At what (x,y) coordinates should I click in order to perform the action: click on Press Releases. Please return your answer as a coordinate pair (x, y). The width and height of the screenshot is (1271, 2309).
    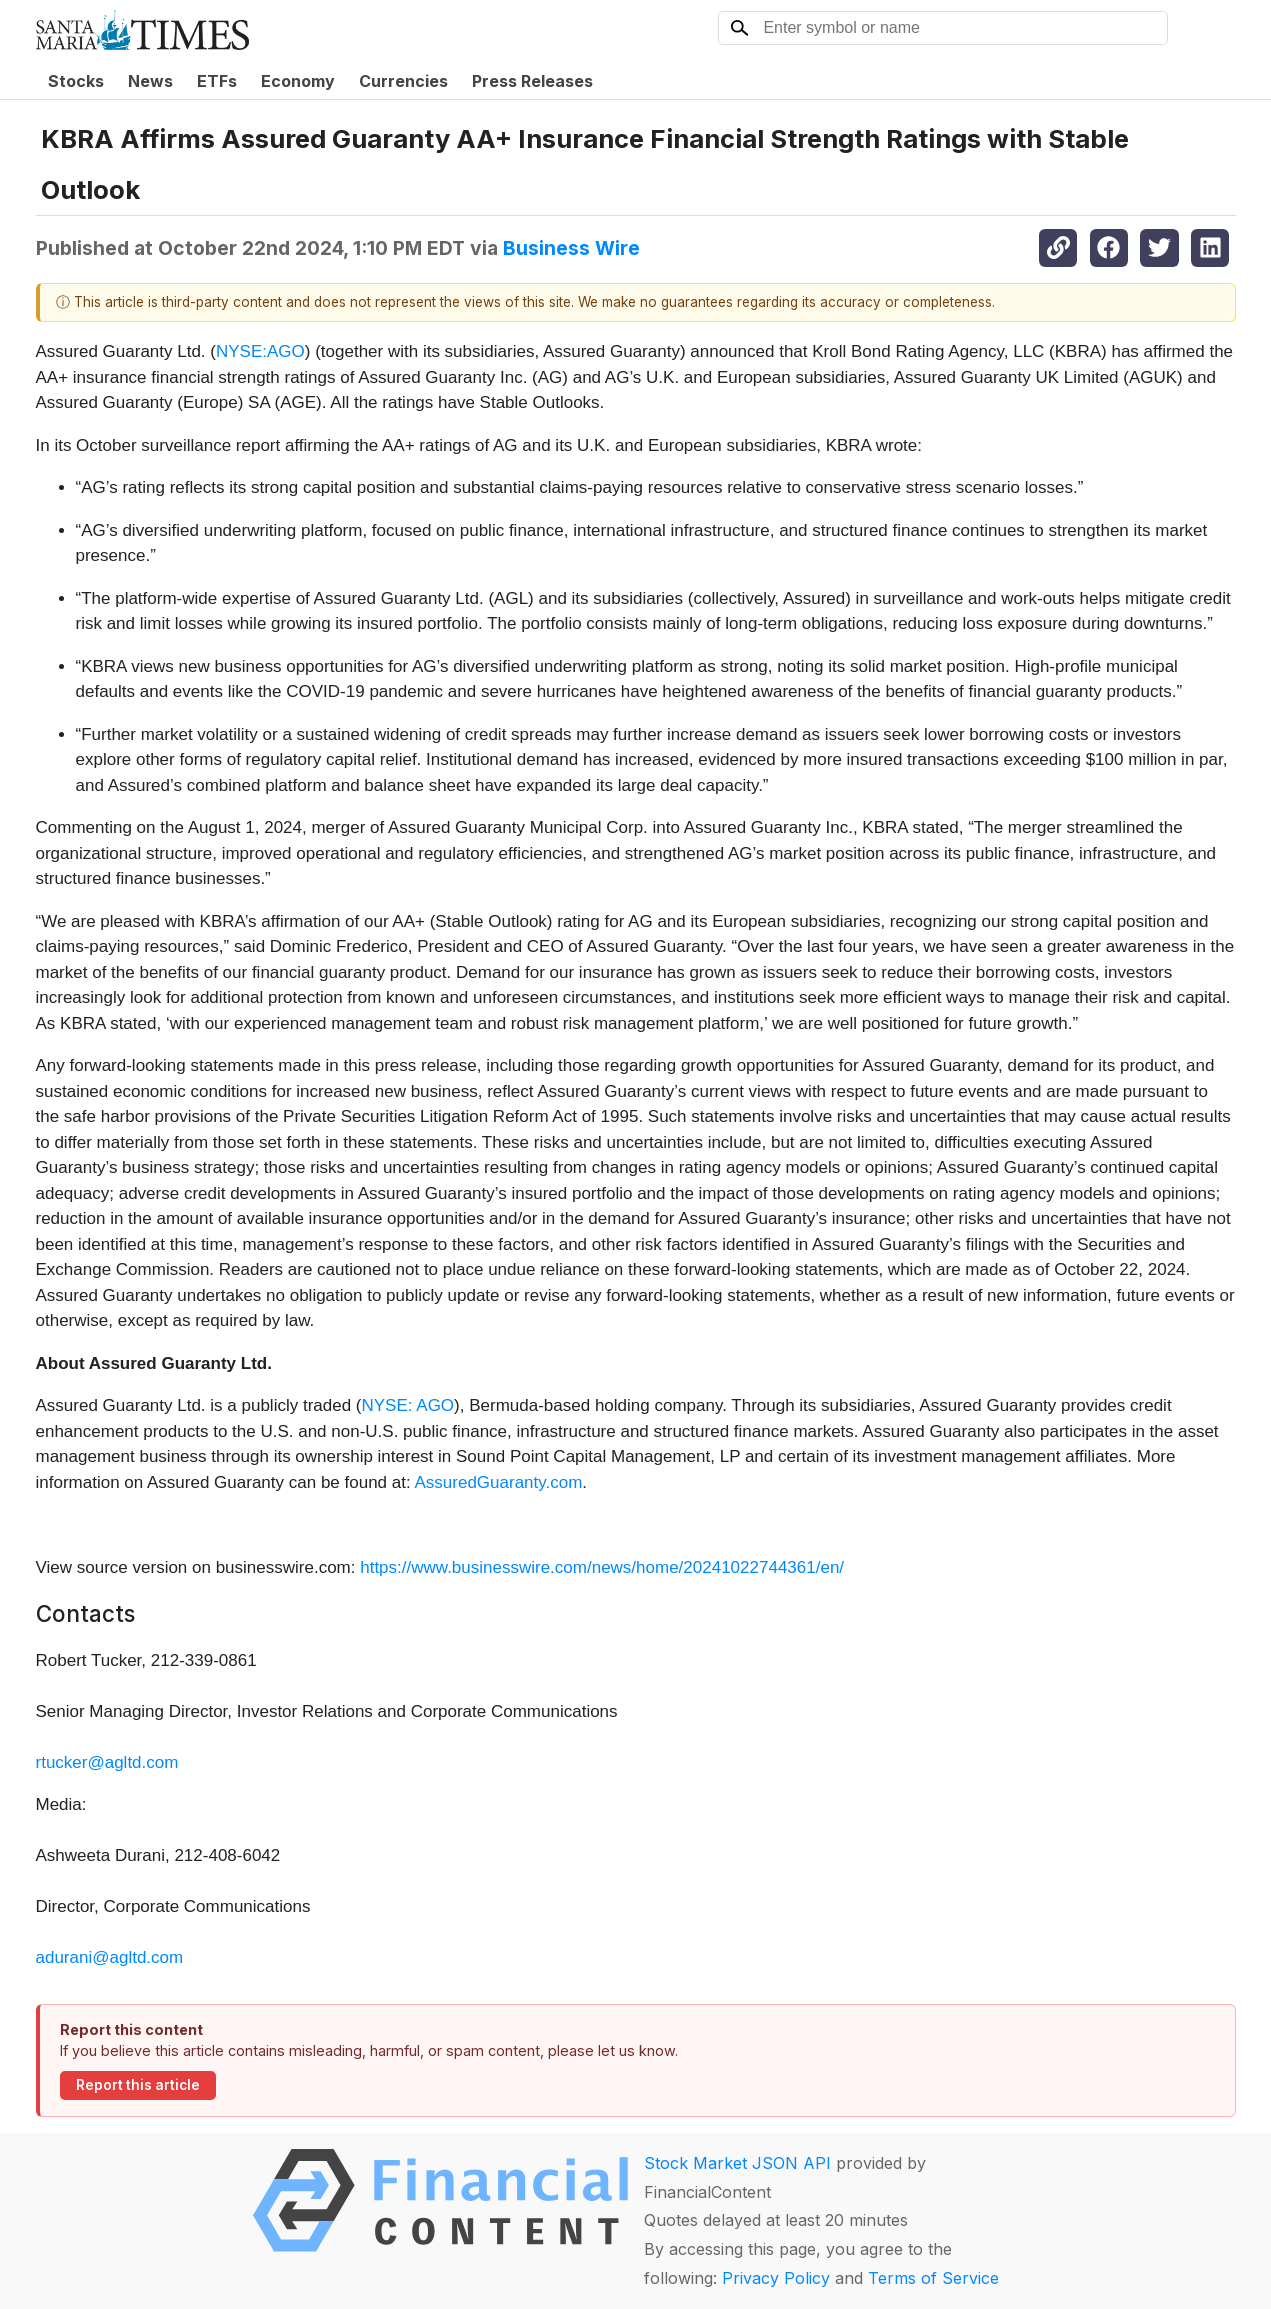
    Looking at the image, I should click on (532, 81).